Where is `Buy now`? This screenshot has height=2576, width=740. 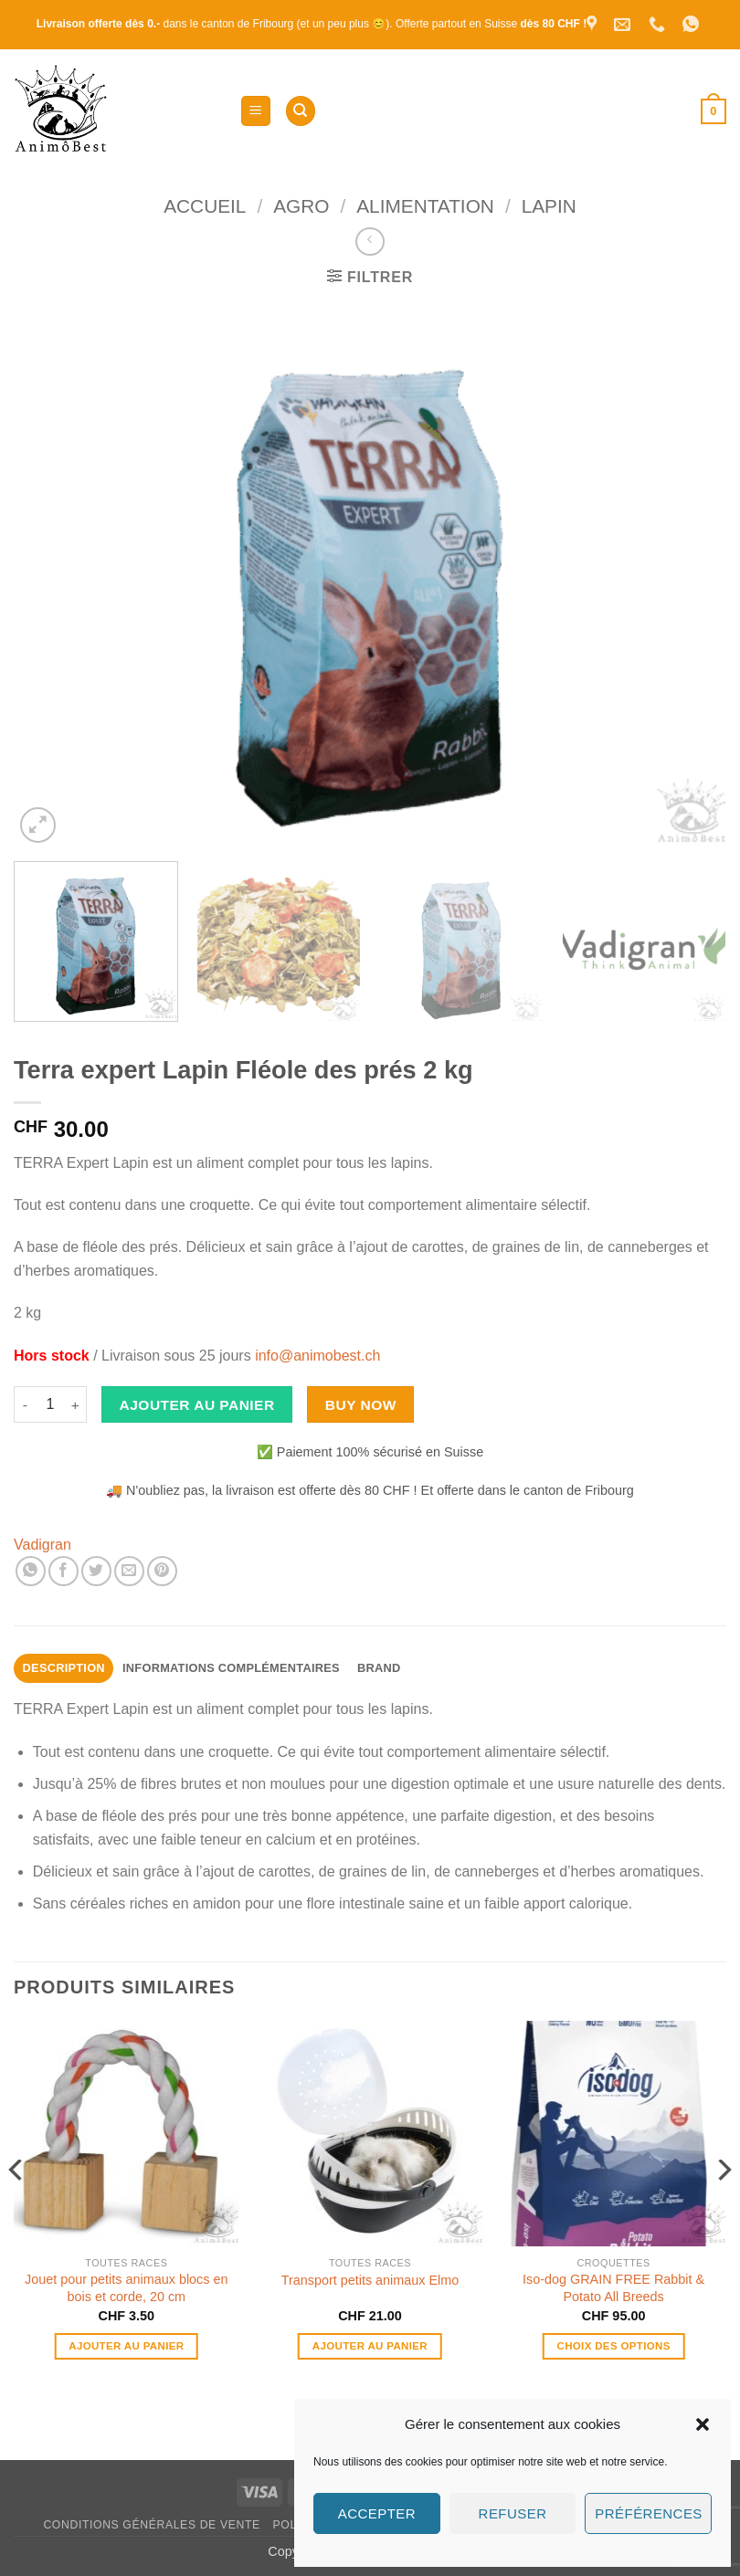 Buy now is located at coordinates (360, 1405).